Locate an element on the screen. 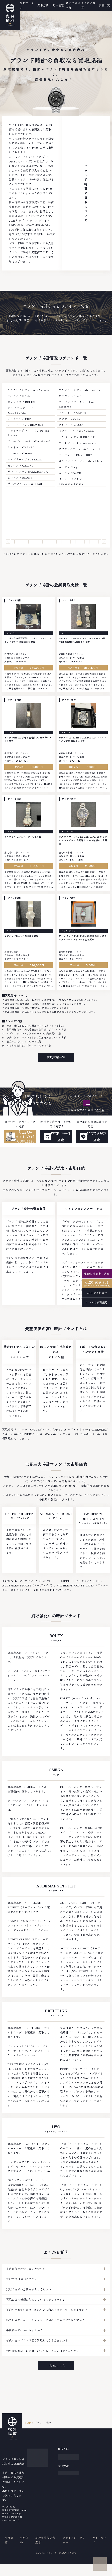  中古ブランド通販 is located at coordinates (98, 2500).